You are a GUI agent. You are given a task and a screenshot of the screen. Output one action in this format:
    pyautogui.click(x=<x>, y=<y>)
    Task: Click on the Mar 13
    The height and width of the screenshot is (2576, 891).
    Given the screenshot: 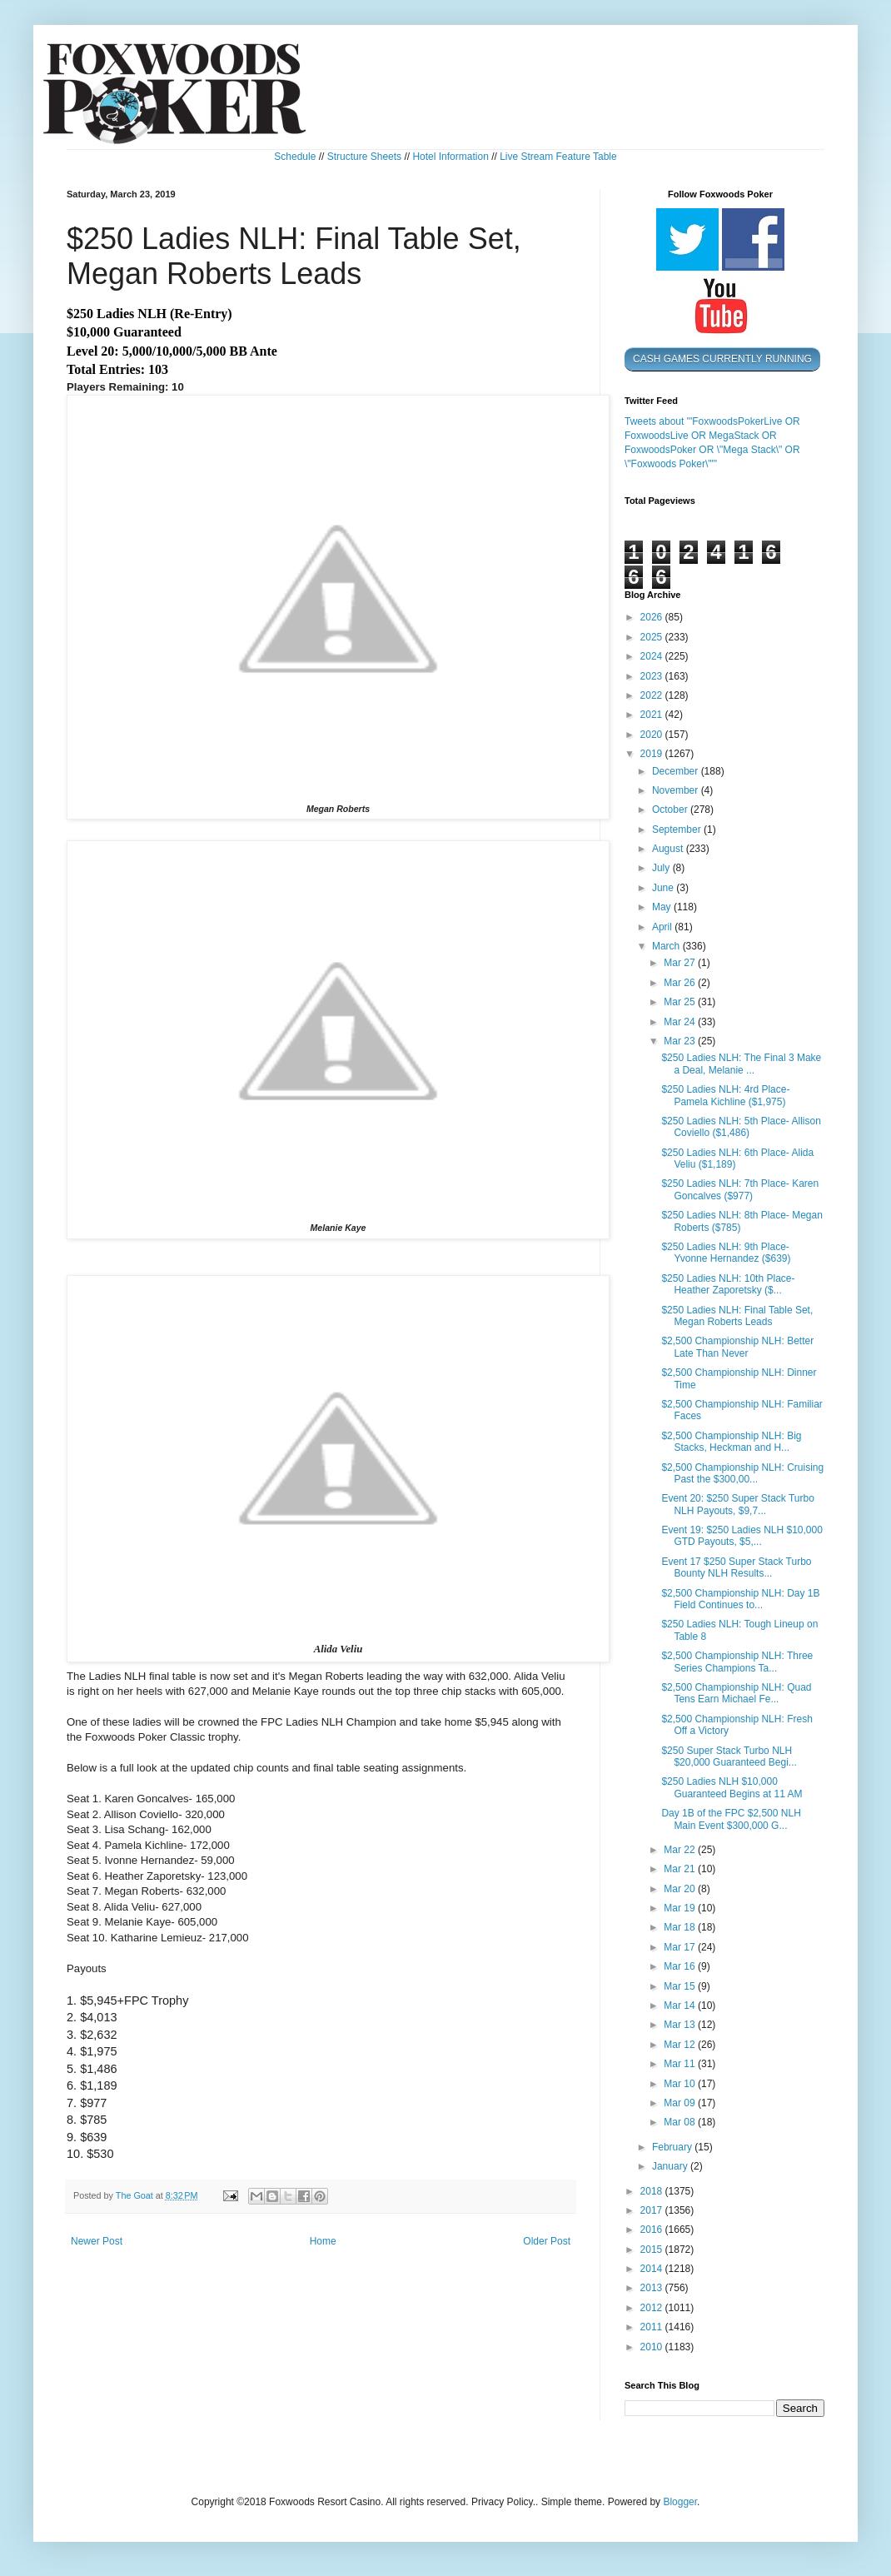 What is the action you would take?
    pyautogui.click(x=681, y=2024)
    